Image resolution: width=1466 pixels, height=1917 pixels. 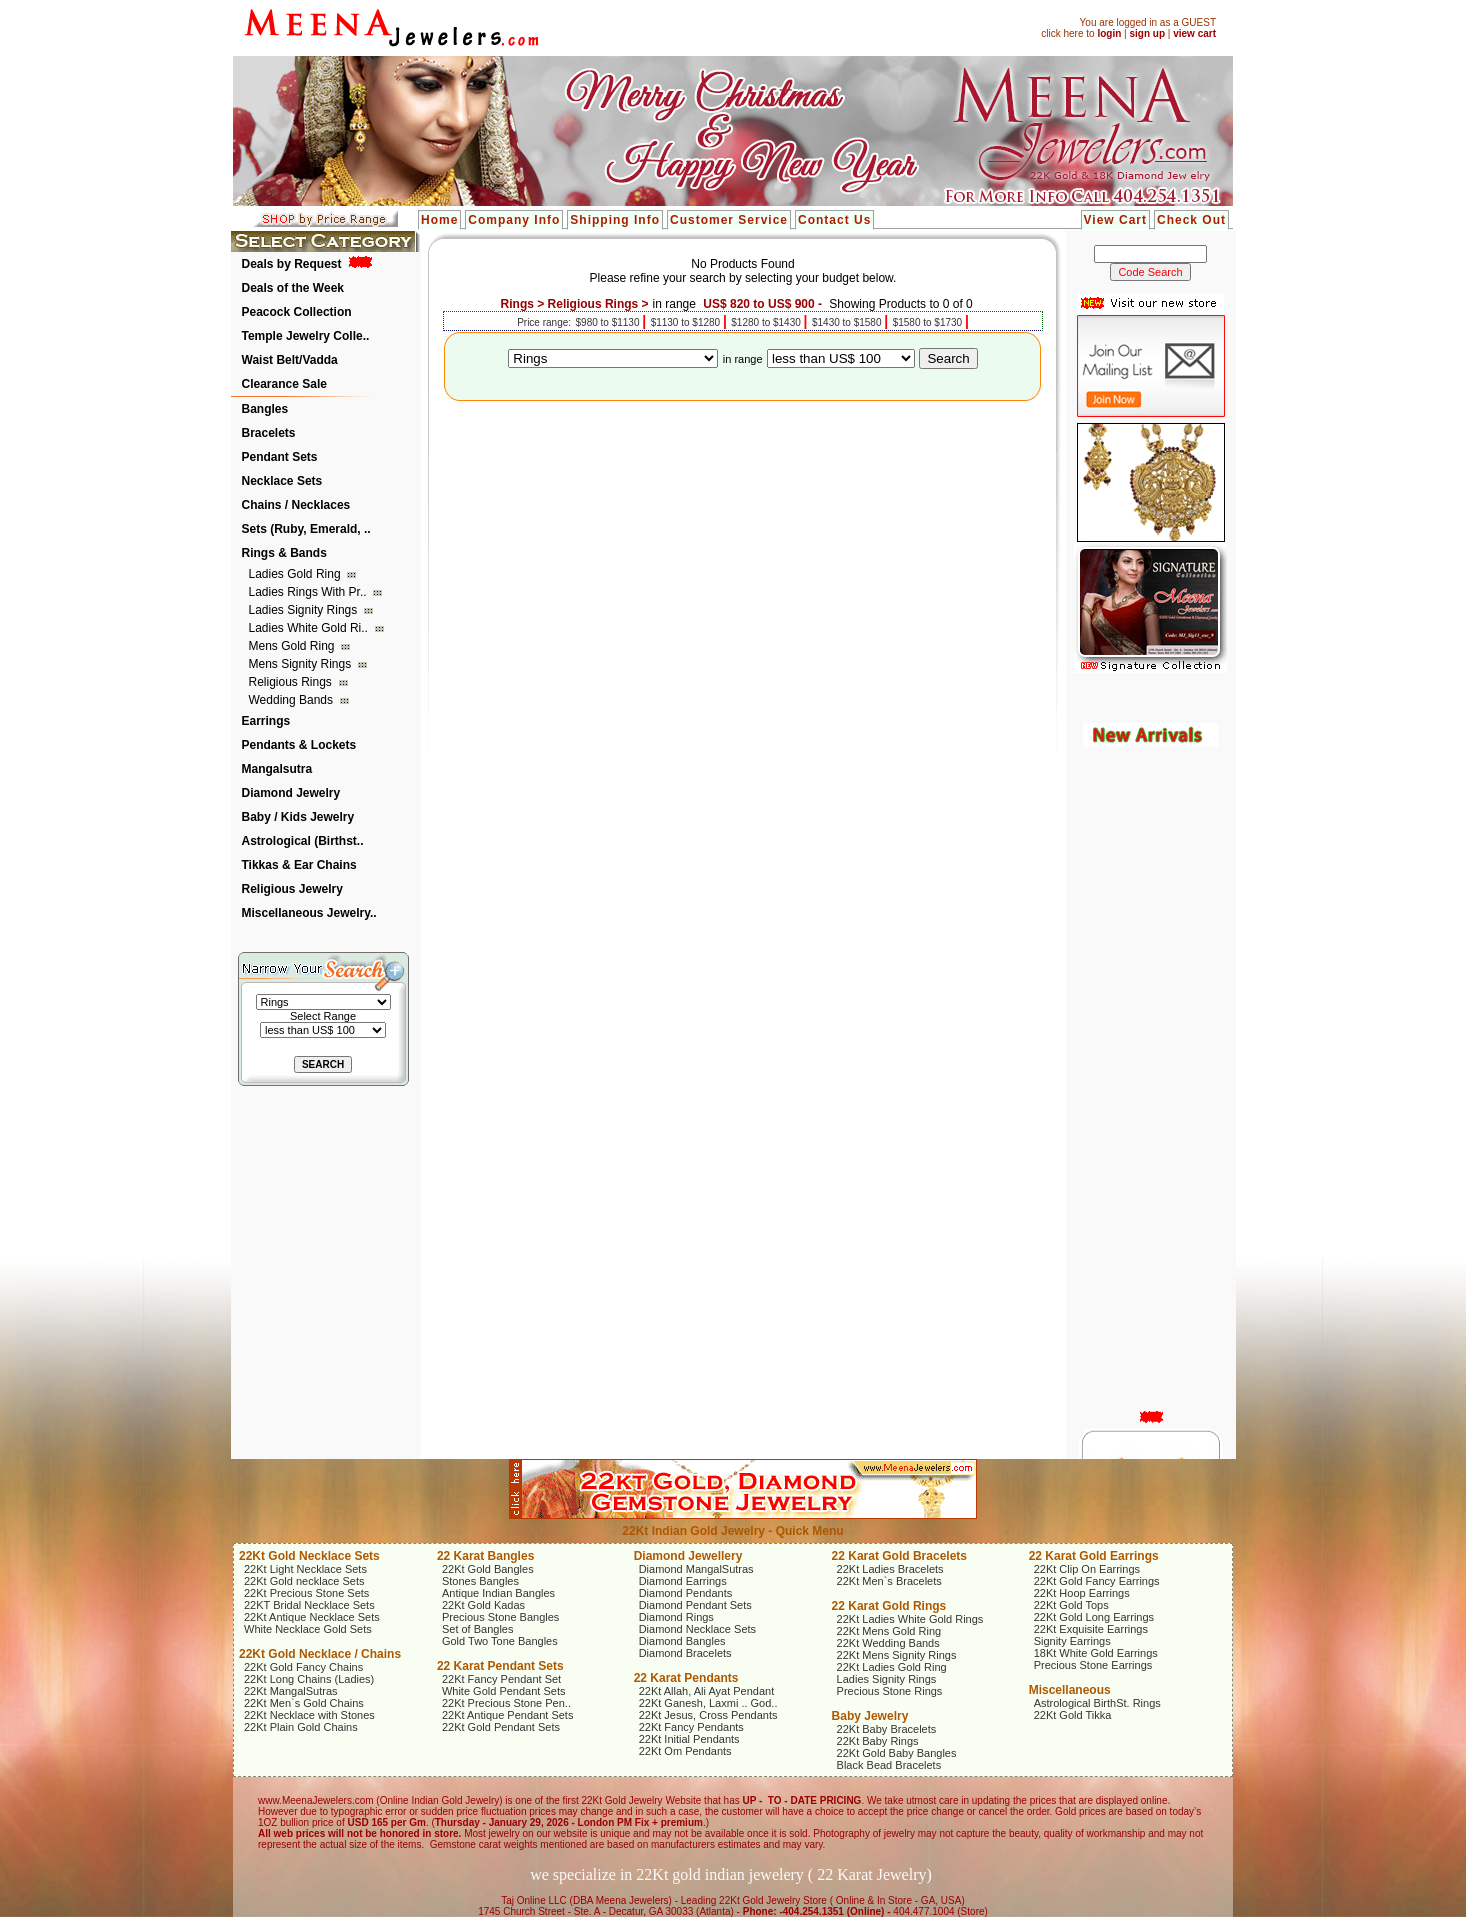 I want to click on Shipping Info, so click(x=615, y=220).